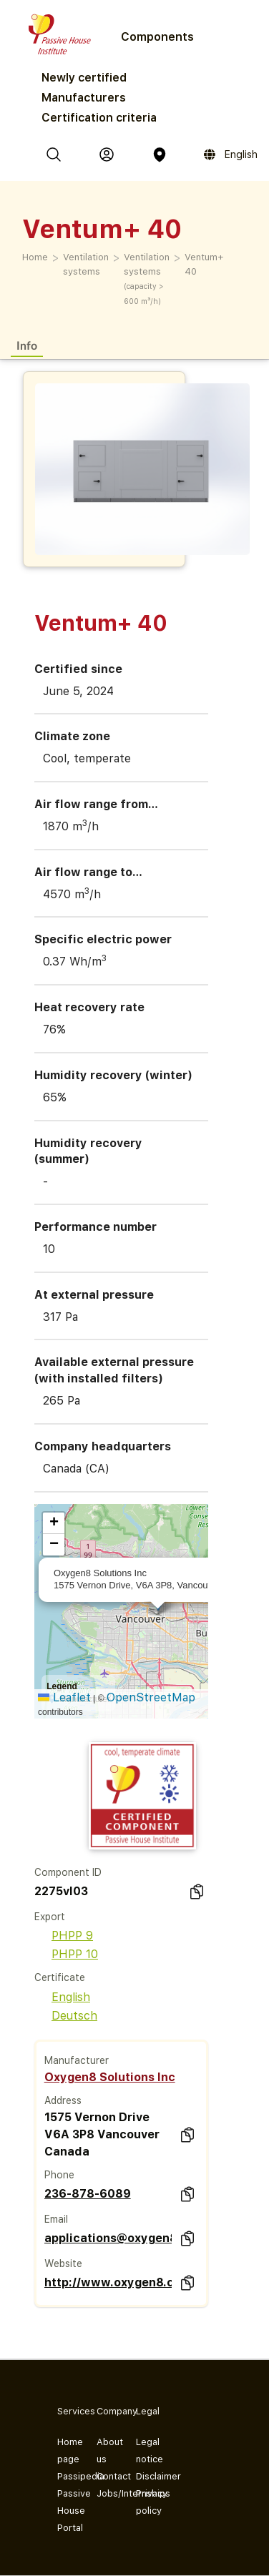 The width and height of the screenshot is (269, 2576). I want to click on PHPP 10, so click(66, 1954).